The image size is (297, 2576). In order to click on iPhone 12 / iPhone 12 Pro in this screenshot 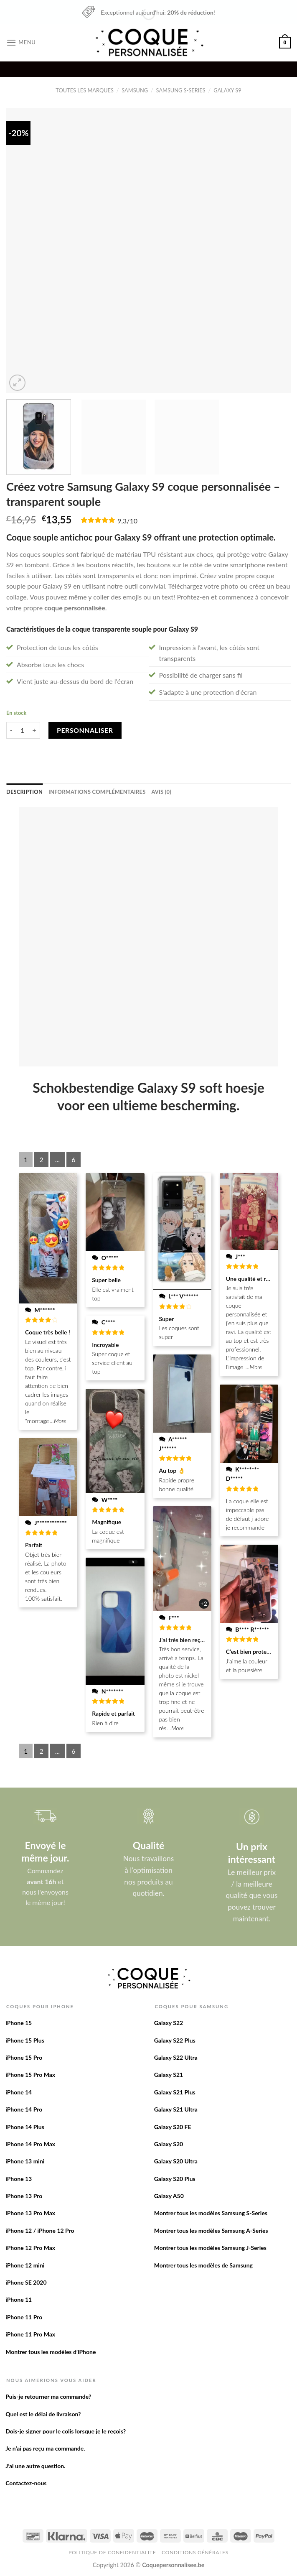, I will do `click(39, 2230)`.